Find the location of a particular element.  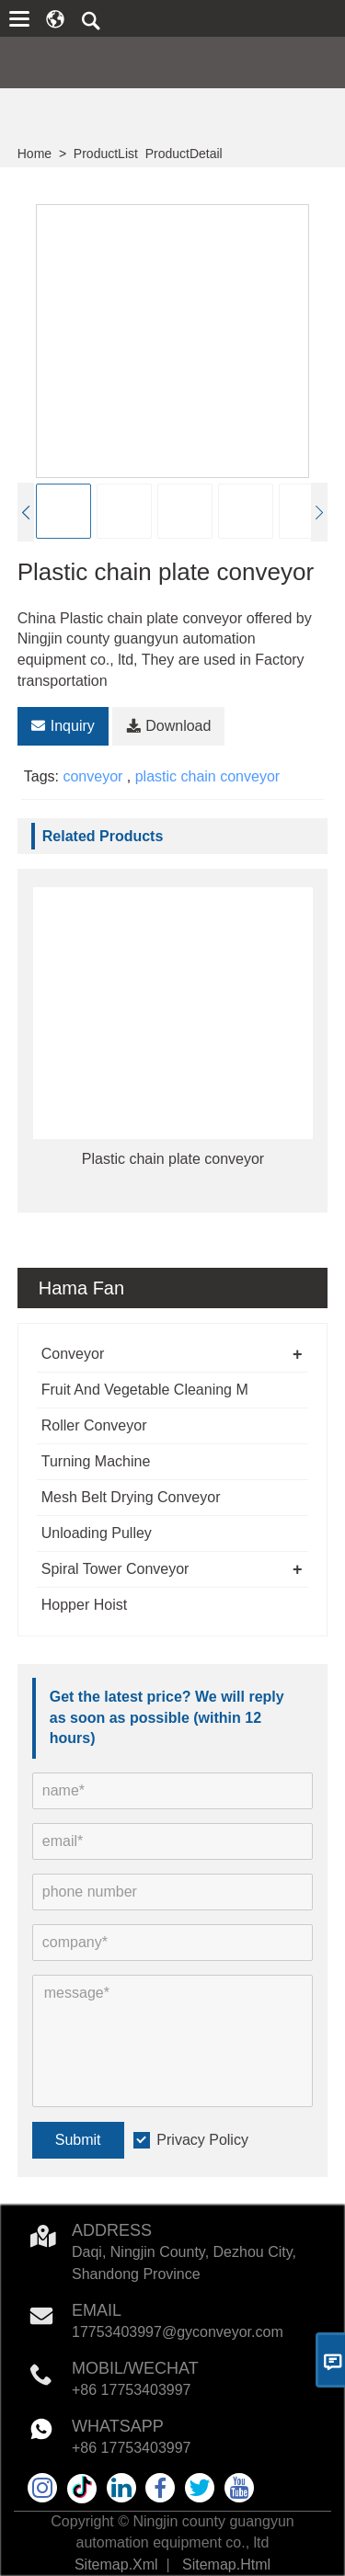

Fruit And Vegetable Cleaning M is located at coordinates (144, 1389).